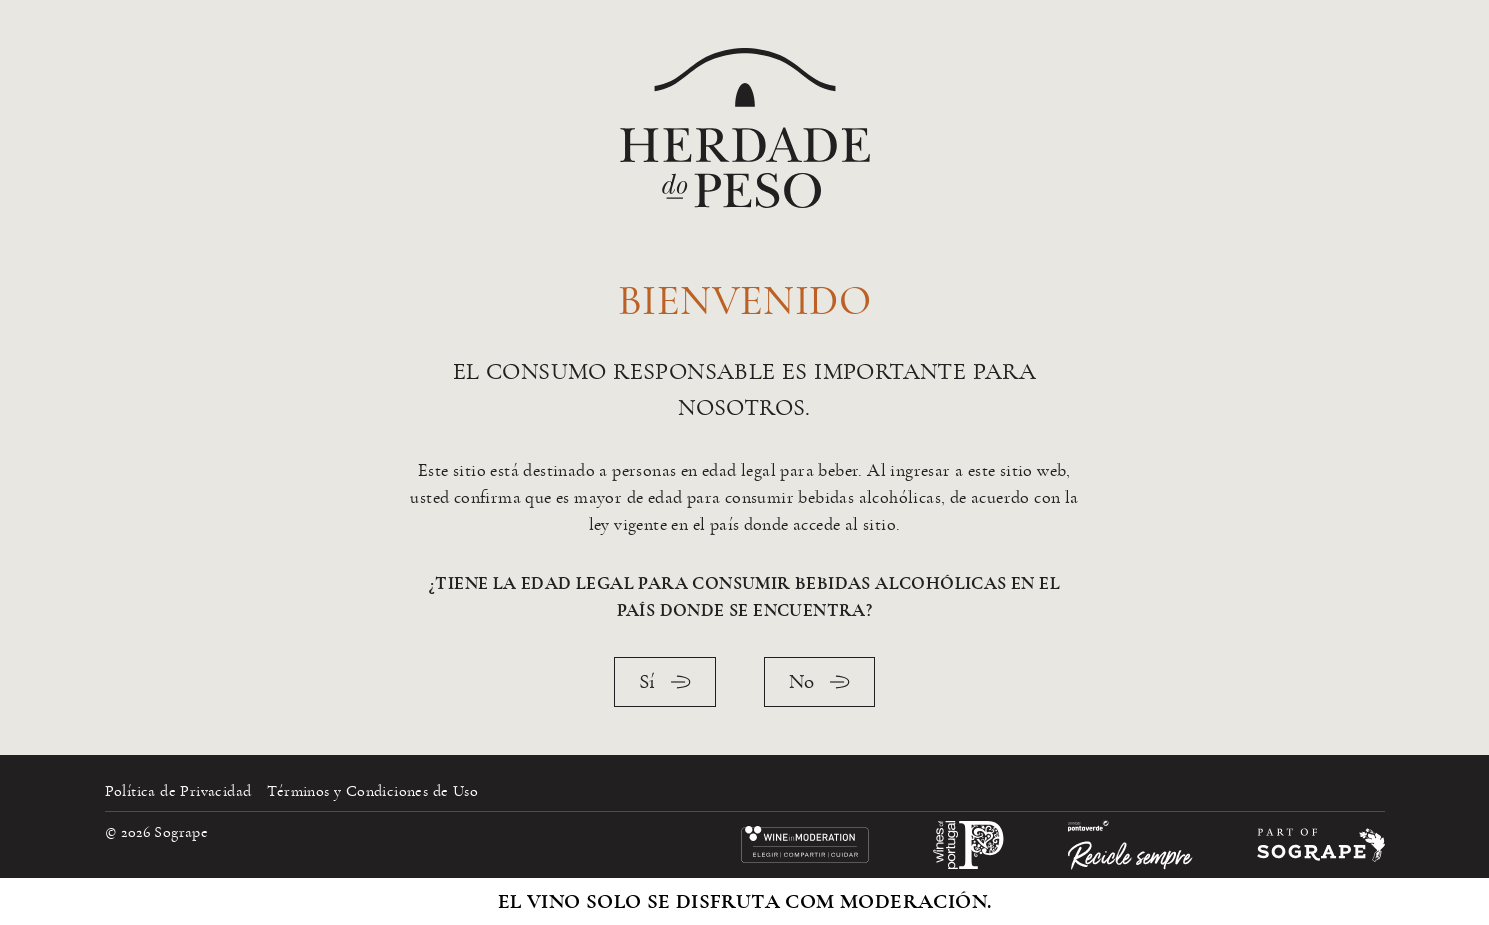 Image resolution: width=1489 pixels, height=925 pixels. I want to click on Política de Privacidad, so click(178, 791).